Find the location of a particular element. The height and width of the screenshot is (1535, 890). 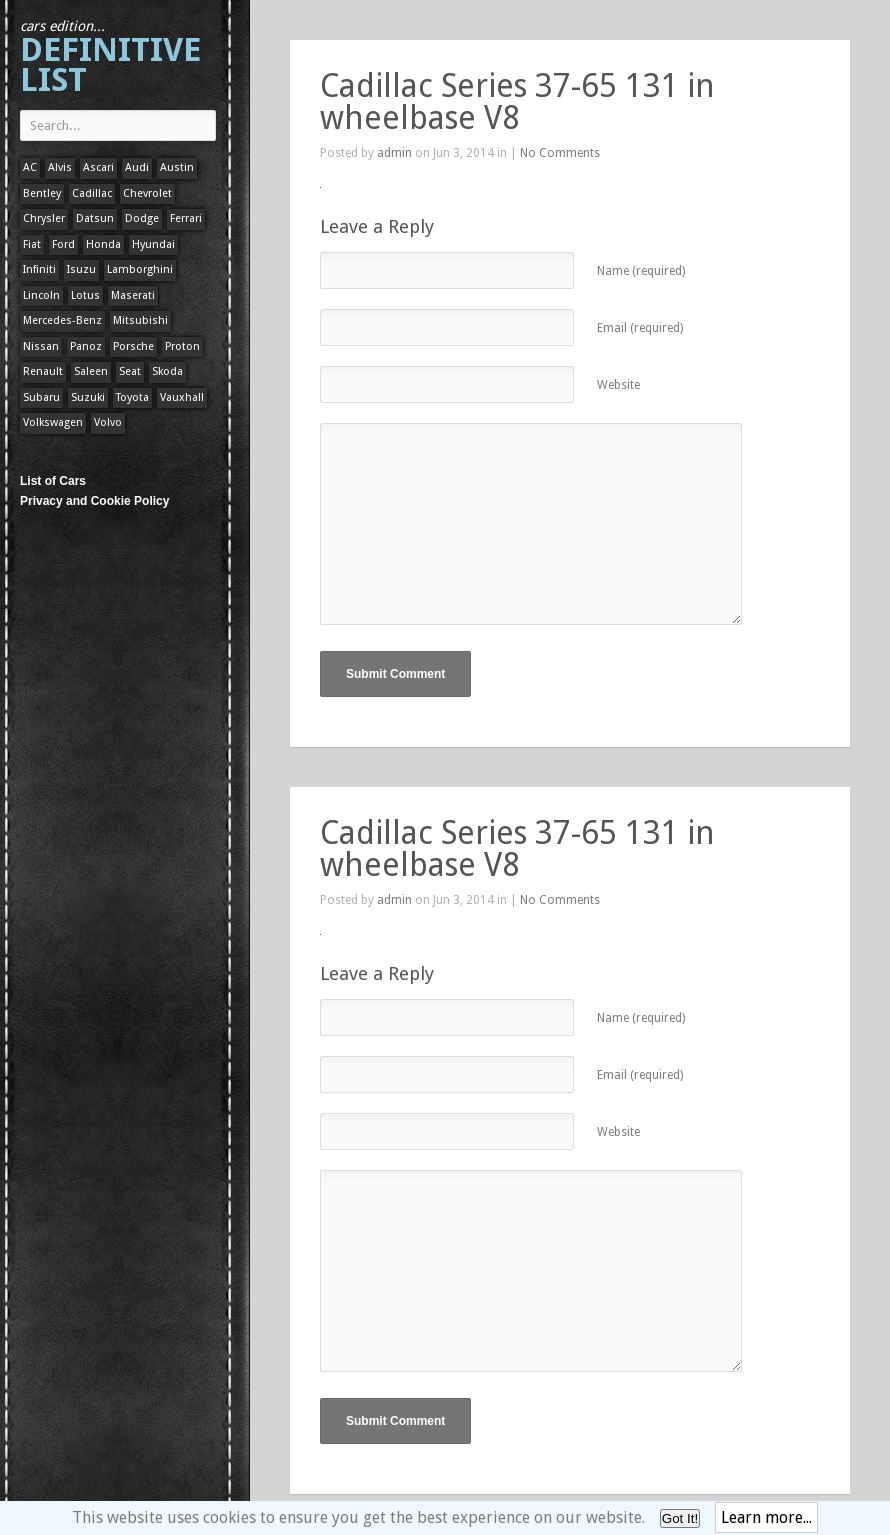

Nissan [Nissan (1 item)] is located at coordinates (41, 346).